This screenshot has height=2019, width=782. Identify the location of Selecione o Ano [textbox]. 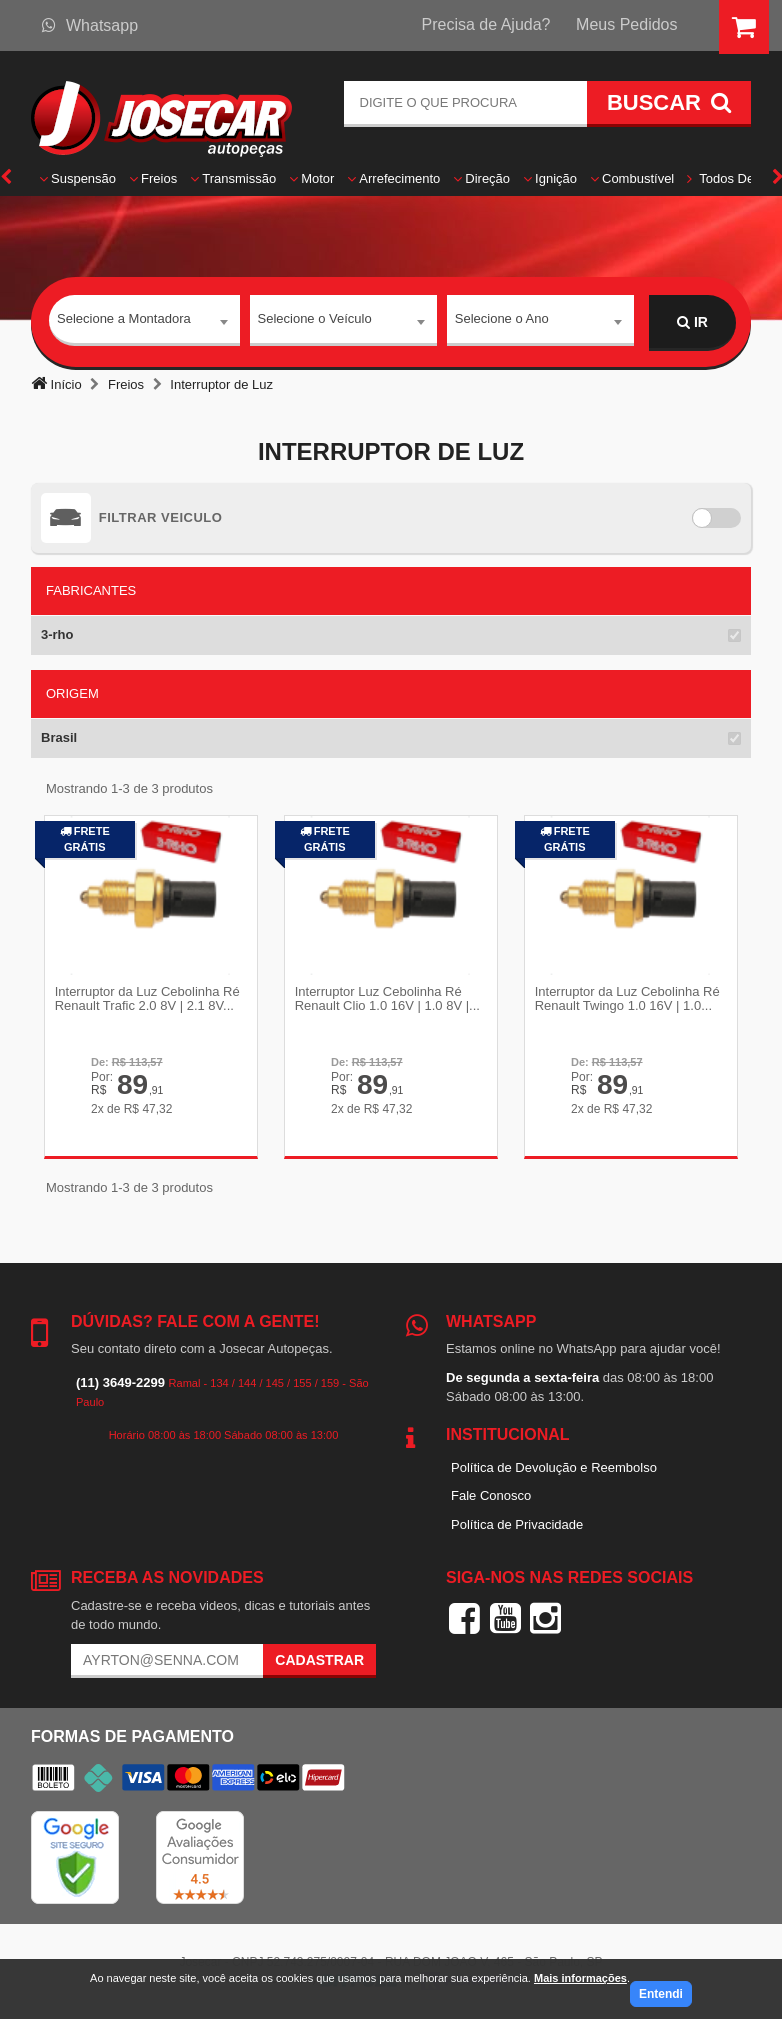
(502, 321).